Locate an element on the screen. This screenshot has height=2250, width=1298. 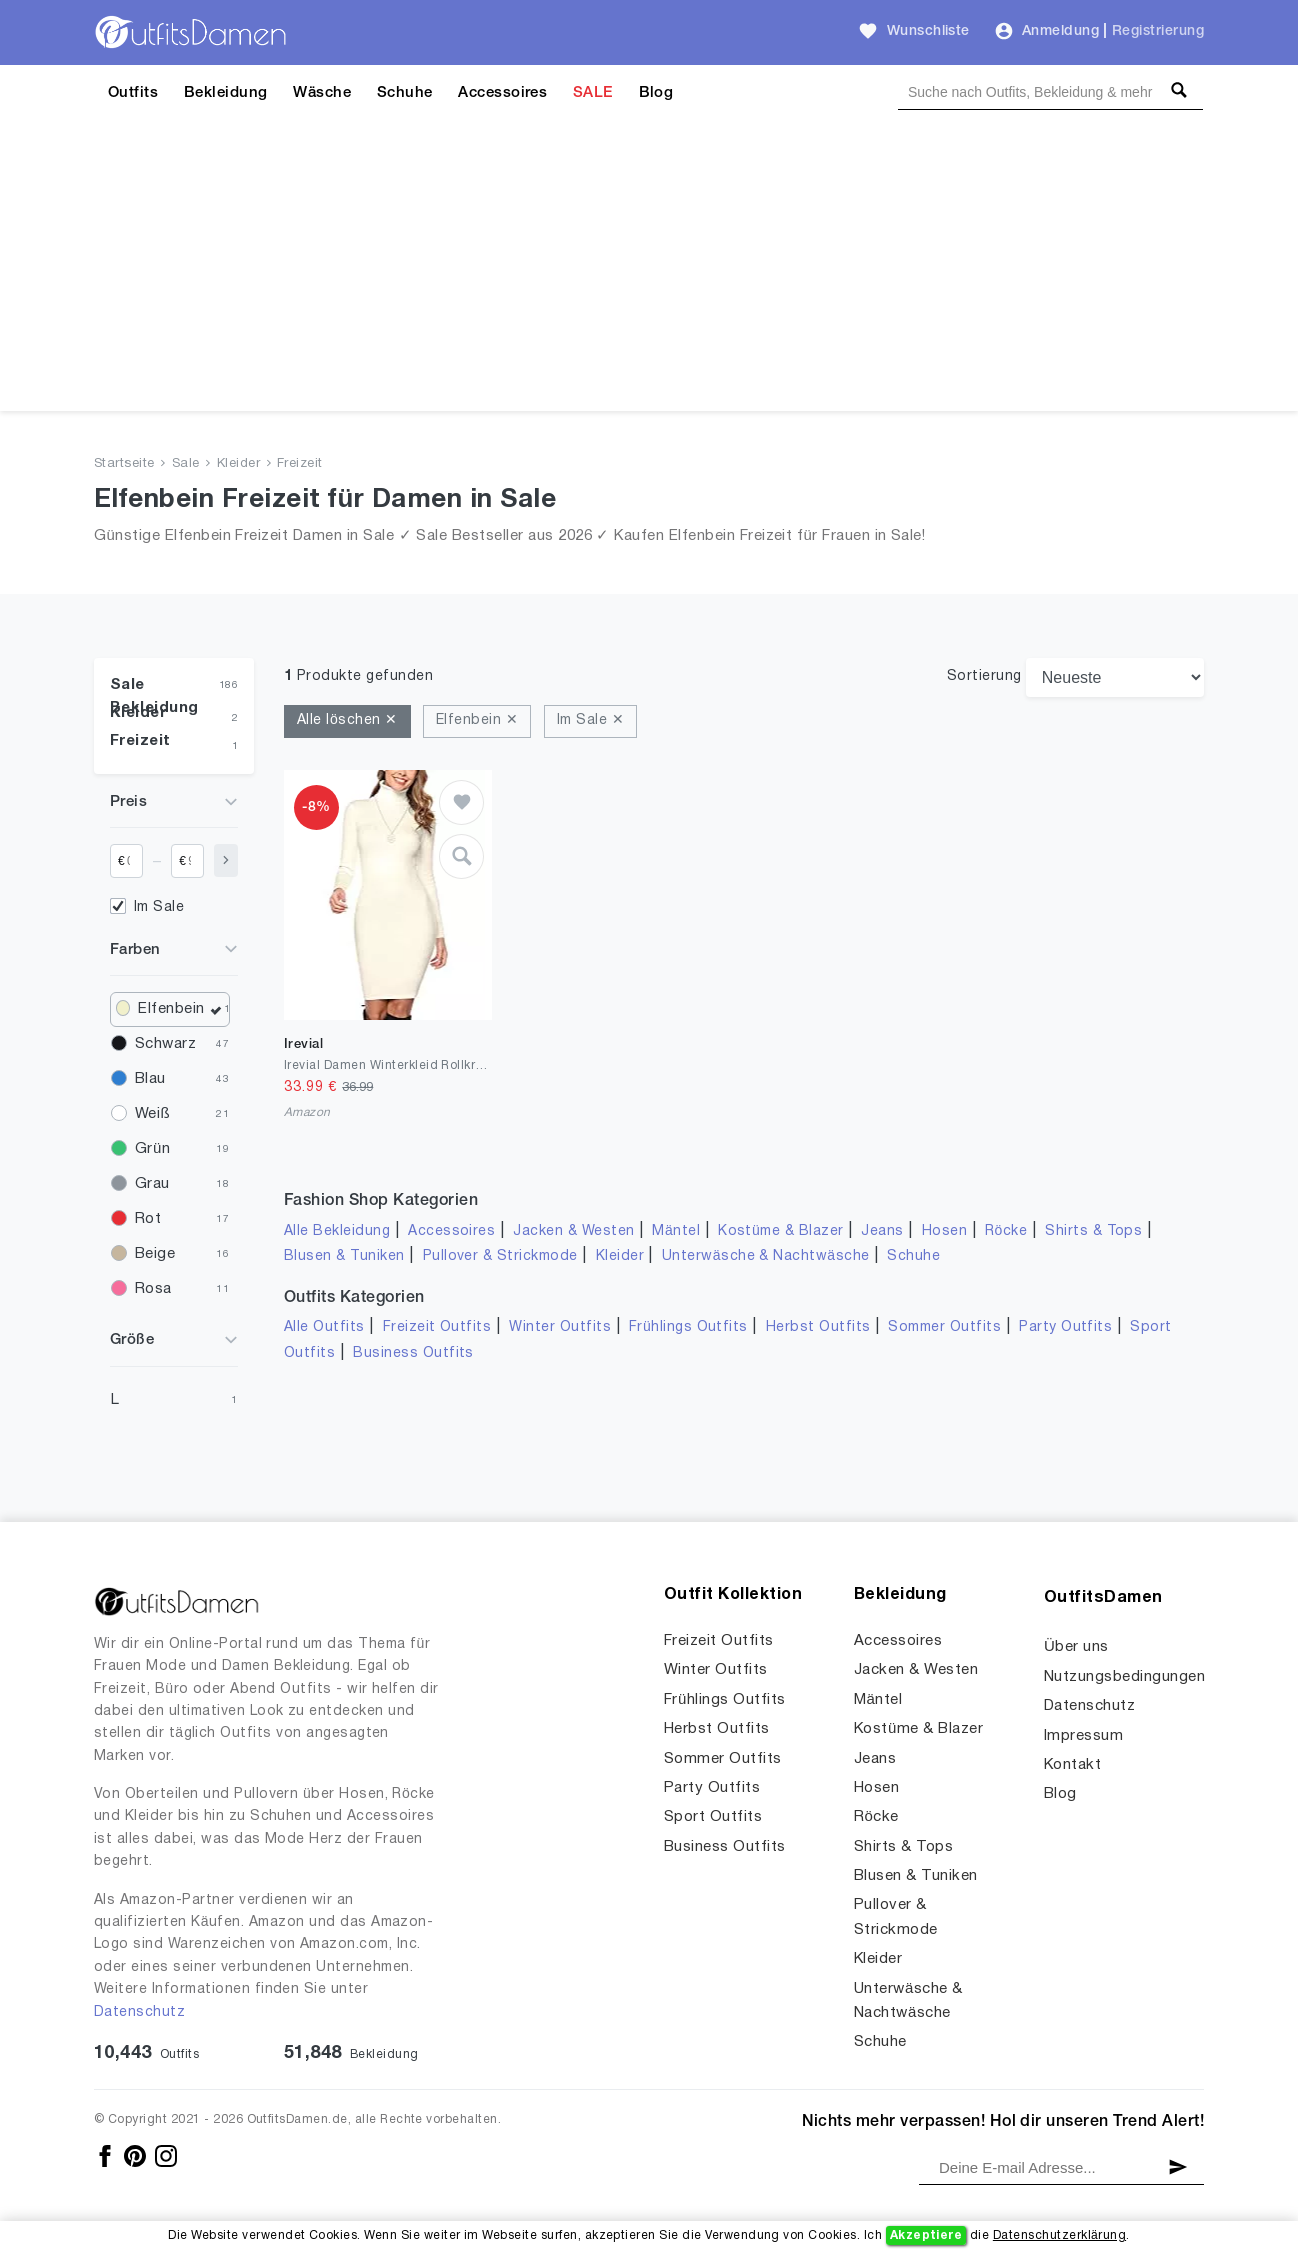
Akzeptiere is located at coordinates (926, 2235).